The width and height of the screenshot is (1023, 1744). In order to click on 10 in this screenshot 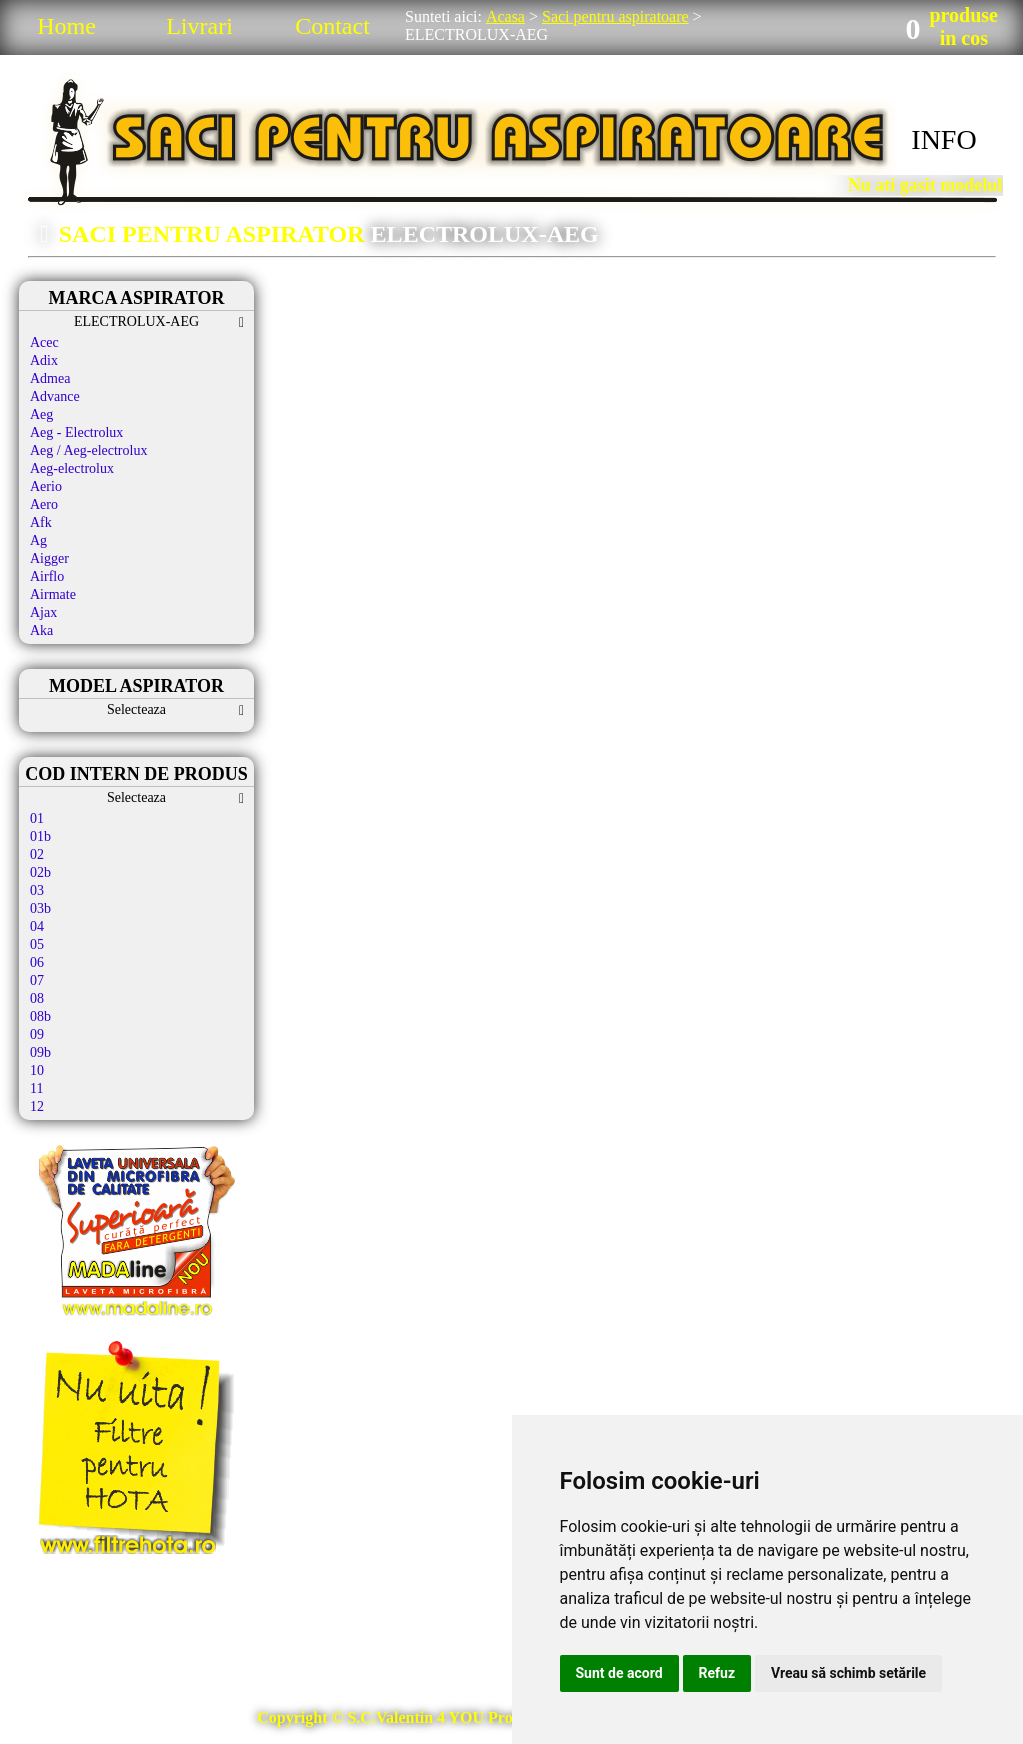, I will do `click(37, 1070)`.